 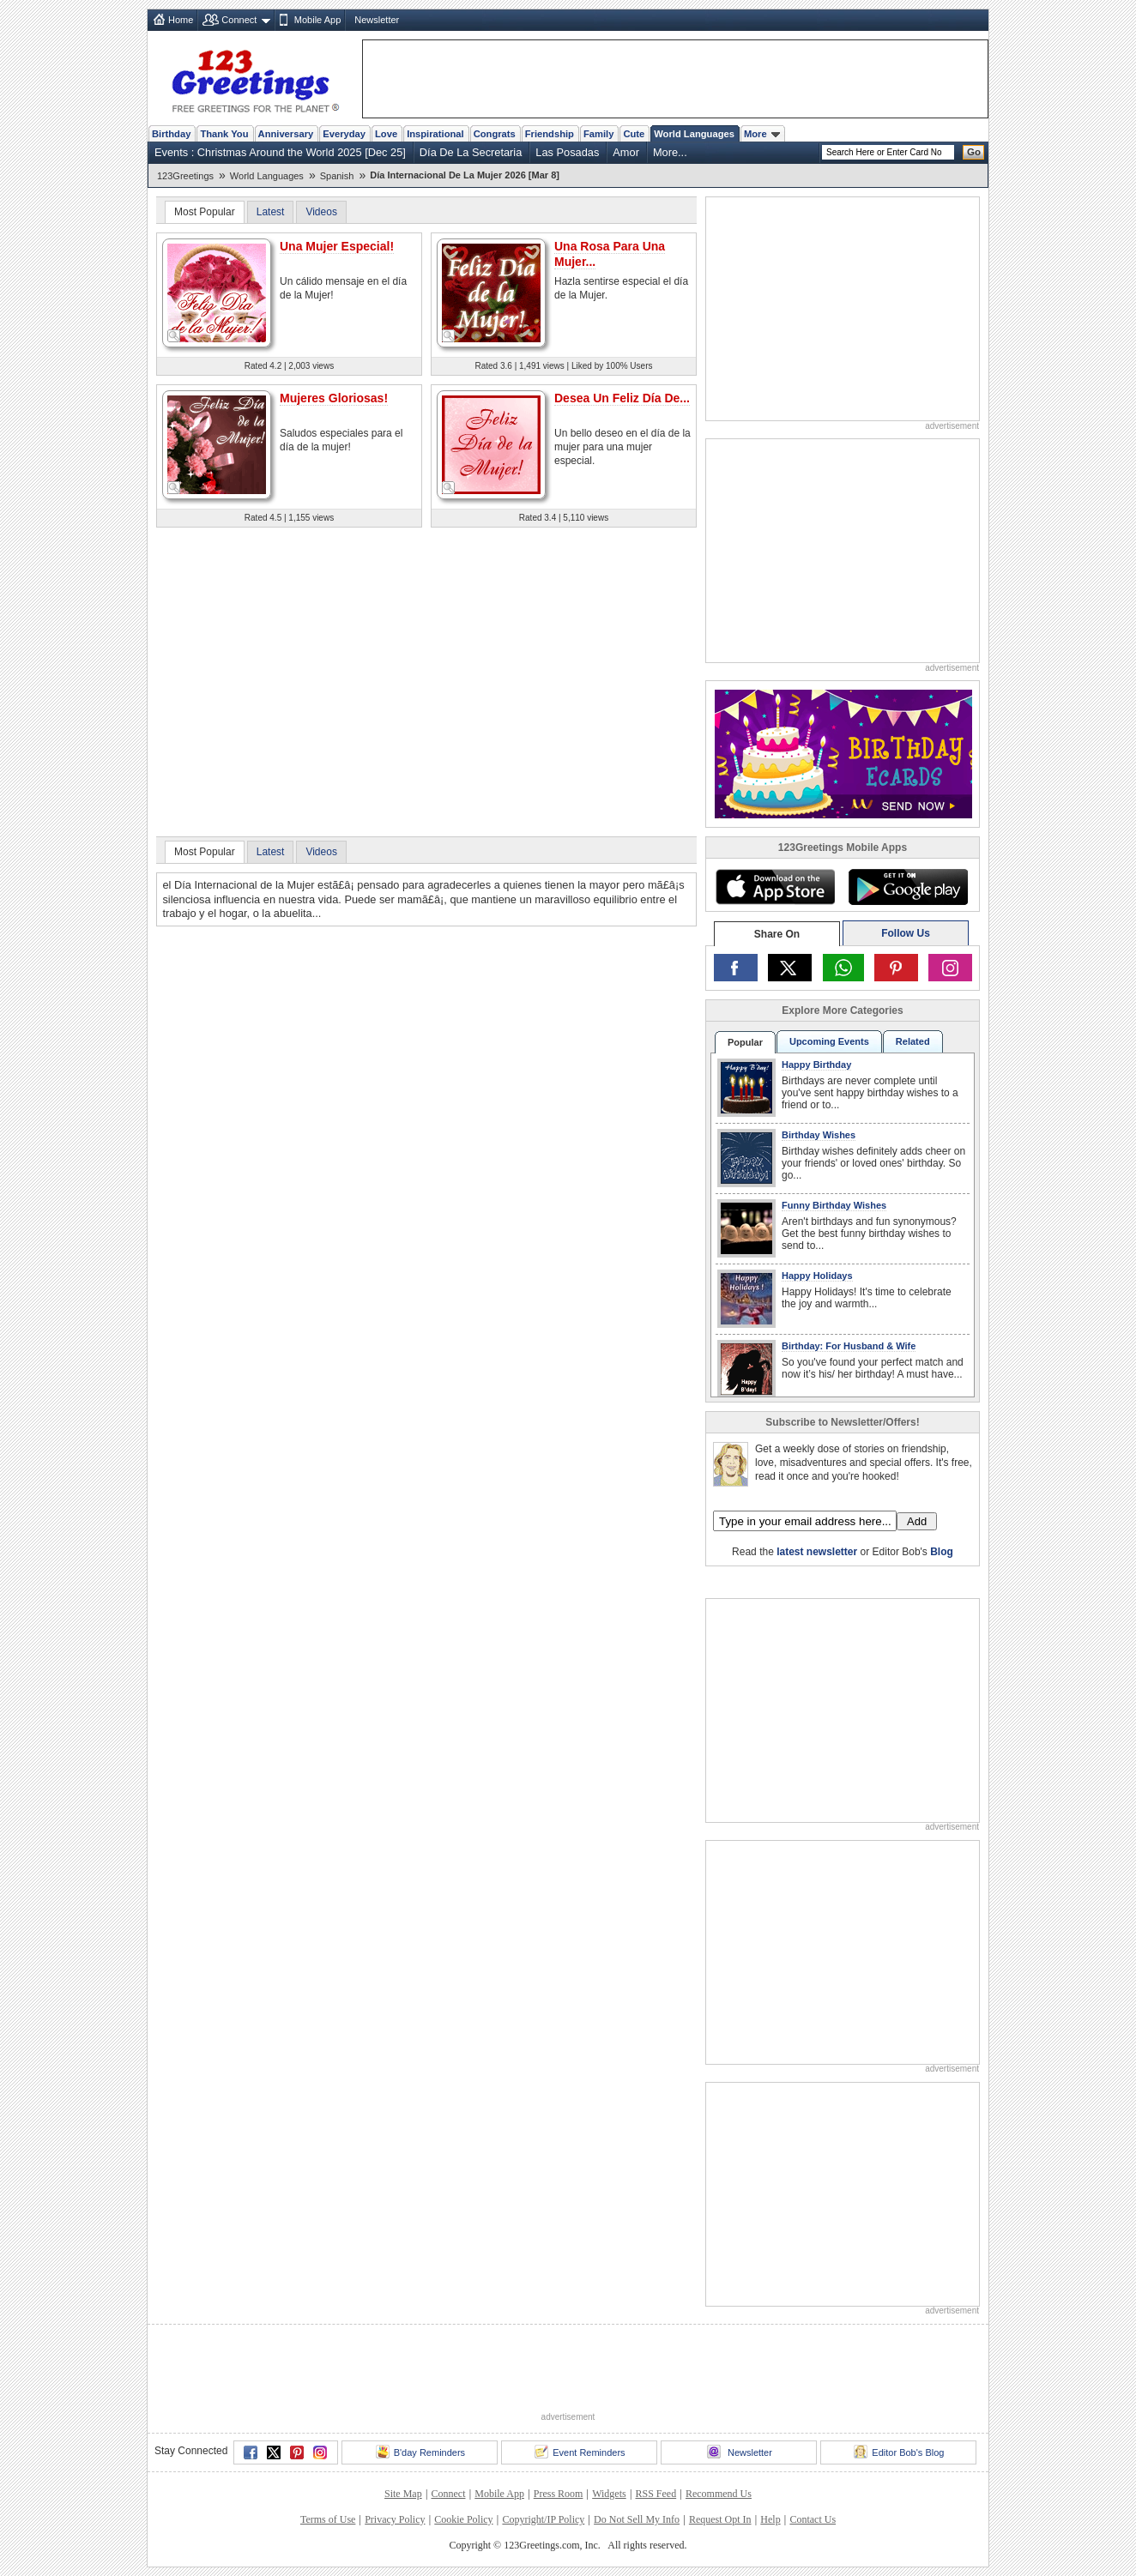 I want to click on Press Room, so click(x=558, y=2494).